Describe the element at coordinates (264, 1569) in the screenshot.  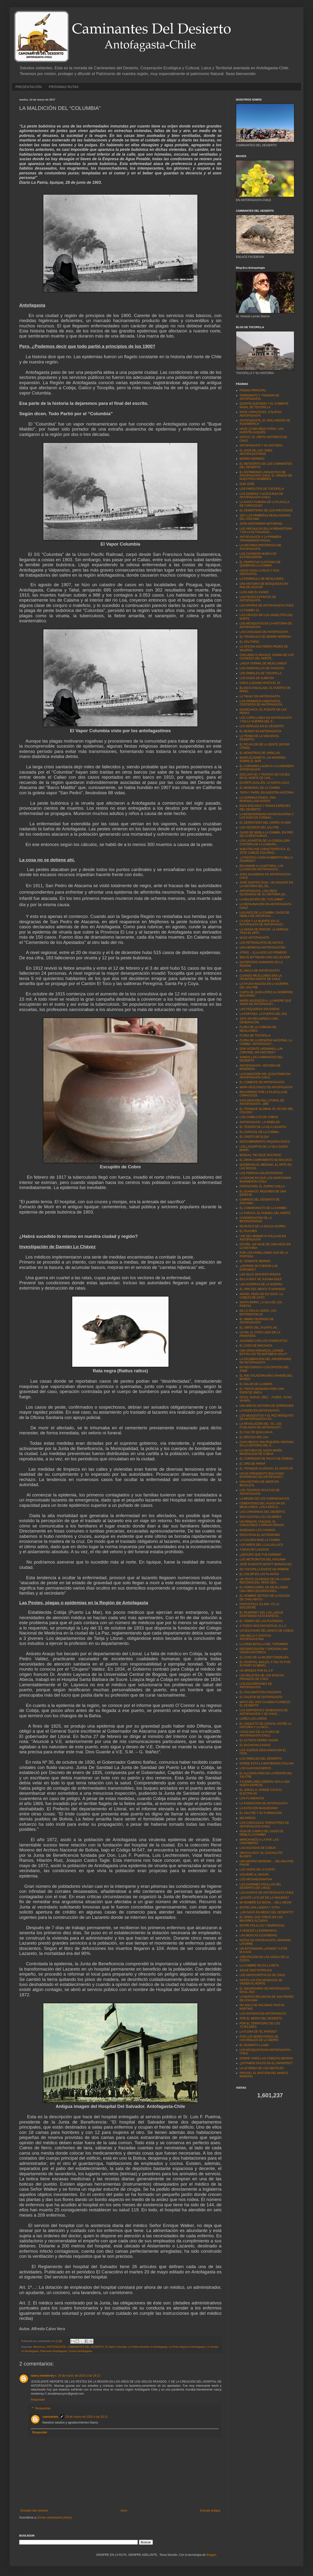
I see `EN TOCOPILLA EXISTE UN PRIMOR` at that location.